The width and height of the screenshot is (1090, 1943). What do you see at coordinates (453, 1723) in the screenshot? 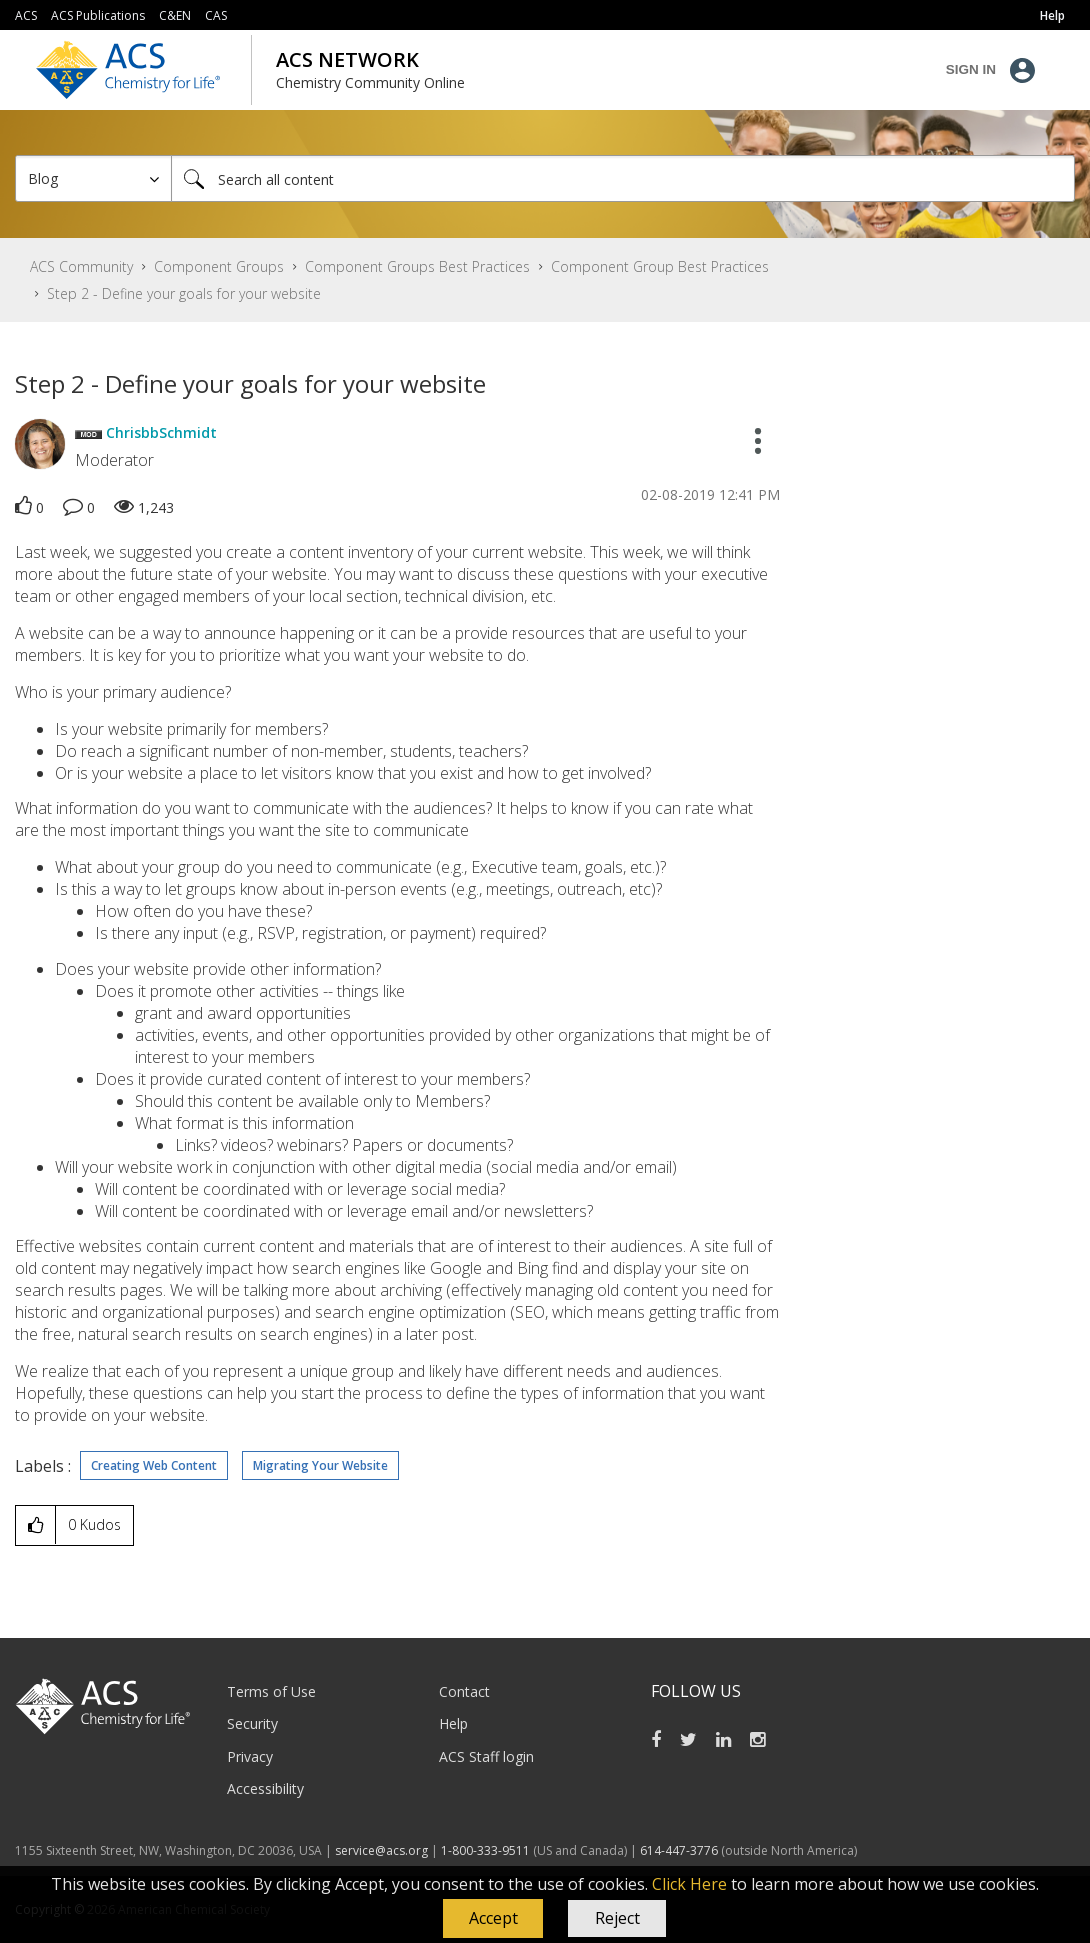
I see `Help` at bounding box center [453, 1723].